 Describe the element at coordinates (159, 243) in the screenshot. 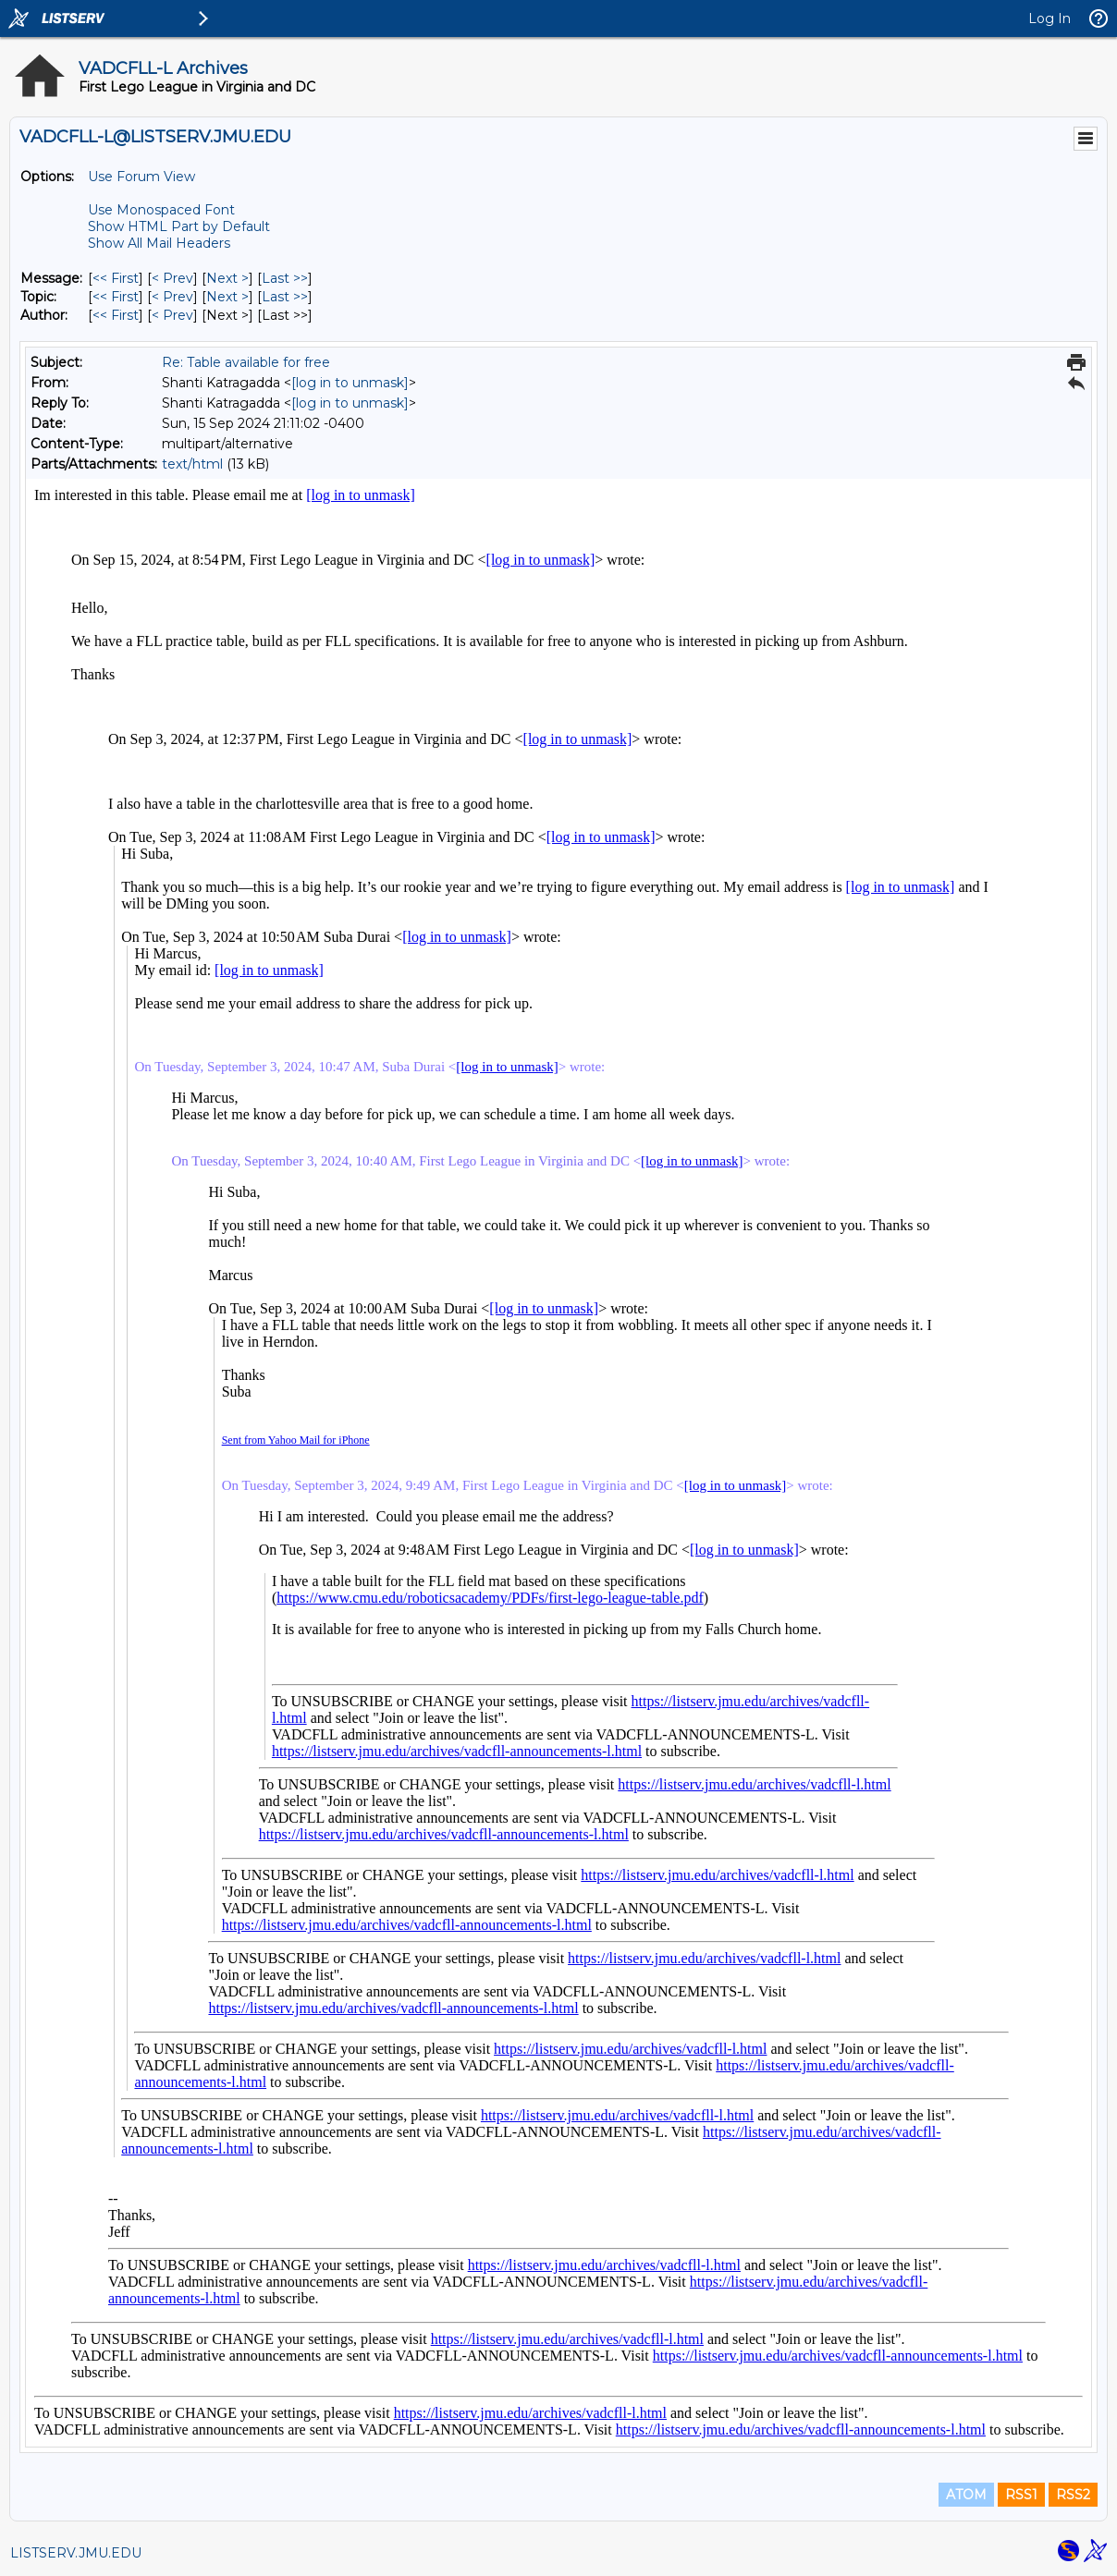

I see `Show All Mail Headers` at that location.